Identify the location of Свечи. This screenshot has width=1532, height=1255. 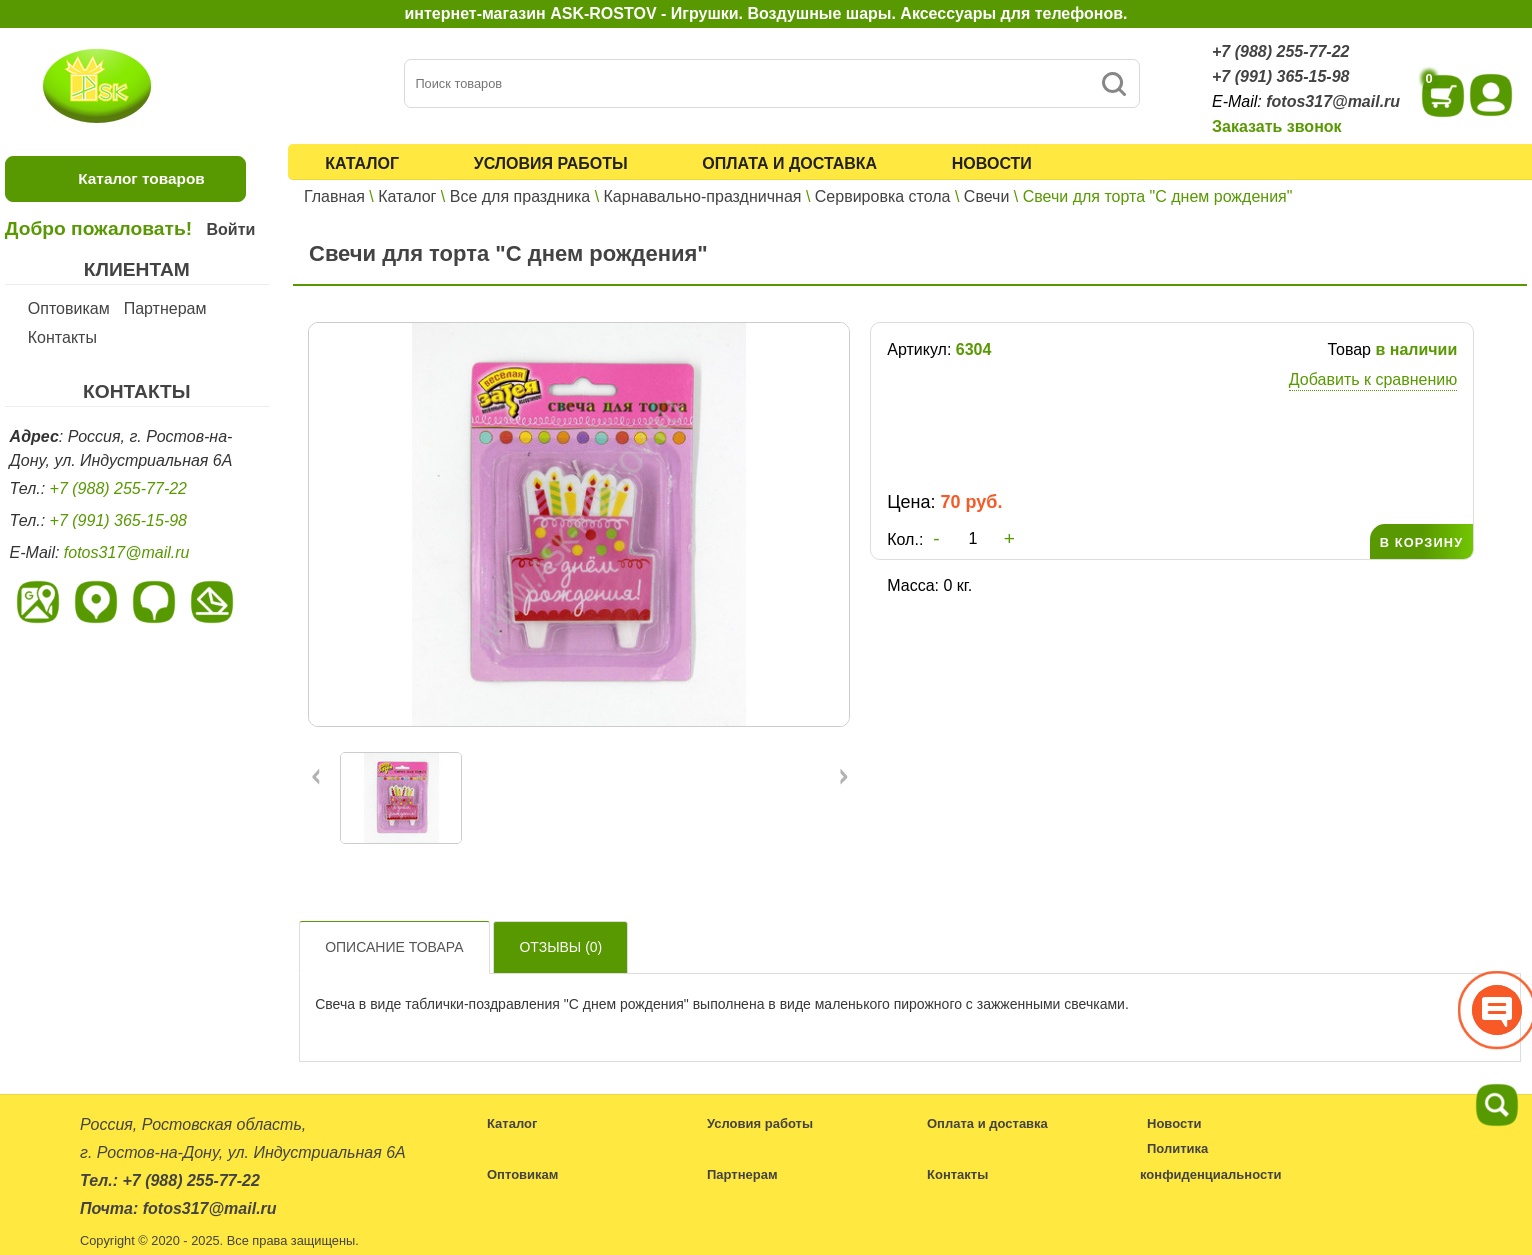
(987, 196).